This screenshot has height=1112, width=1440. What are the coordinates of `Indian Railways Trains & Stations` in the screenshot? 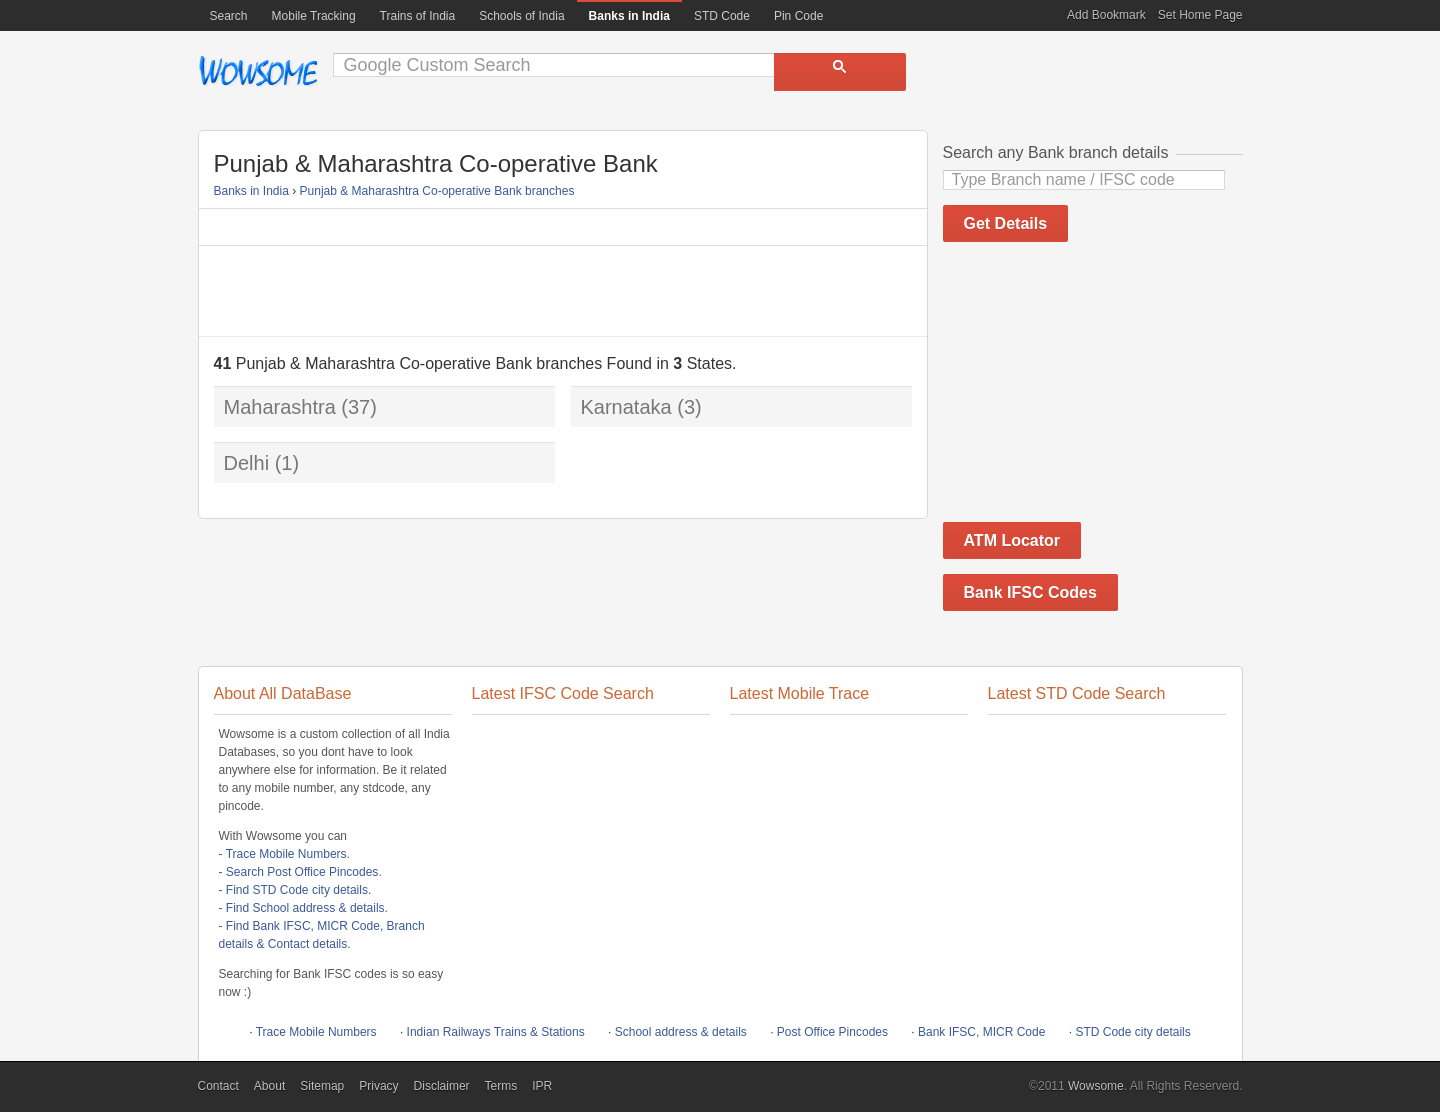 It's located at (496, 1032).